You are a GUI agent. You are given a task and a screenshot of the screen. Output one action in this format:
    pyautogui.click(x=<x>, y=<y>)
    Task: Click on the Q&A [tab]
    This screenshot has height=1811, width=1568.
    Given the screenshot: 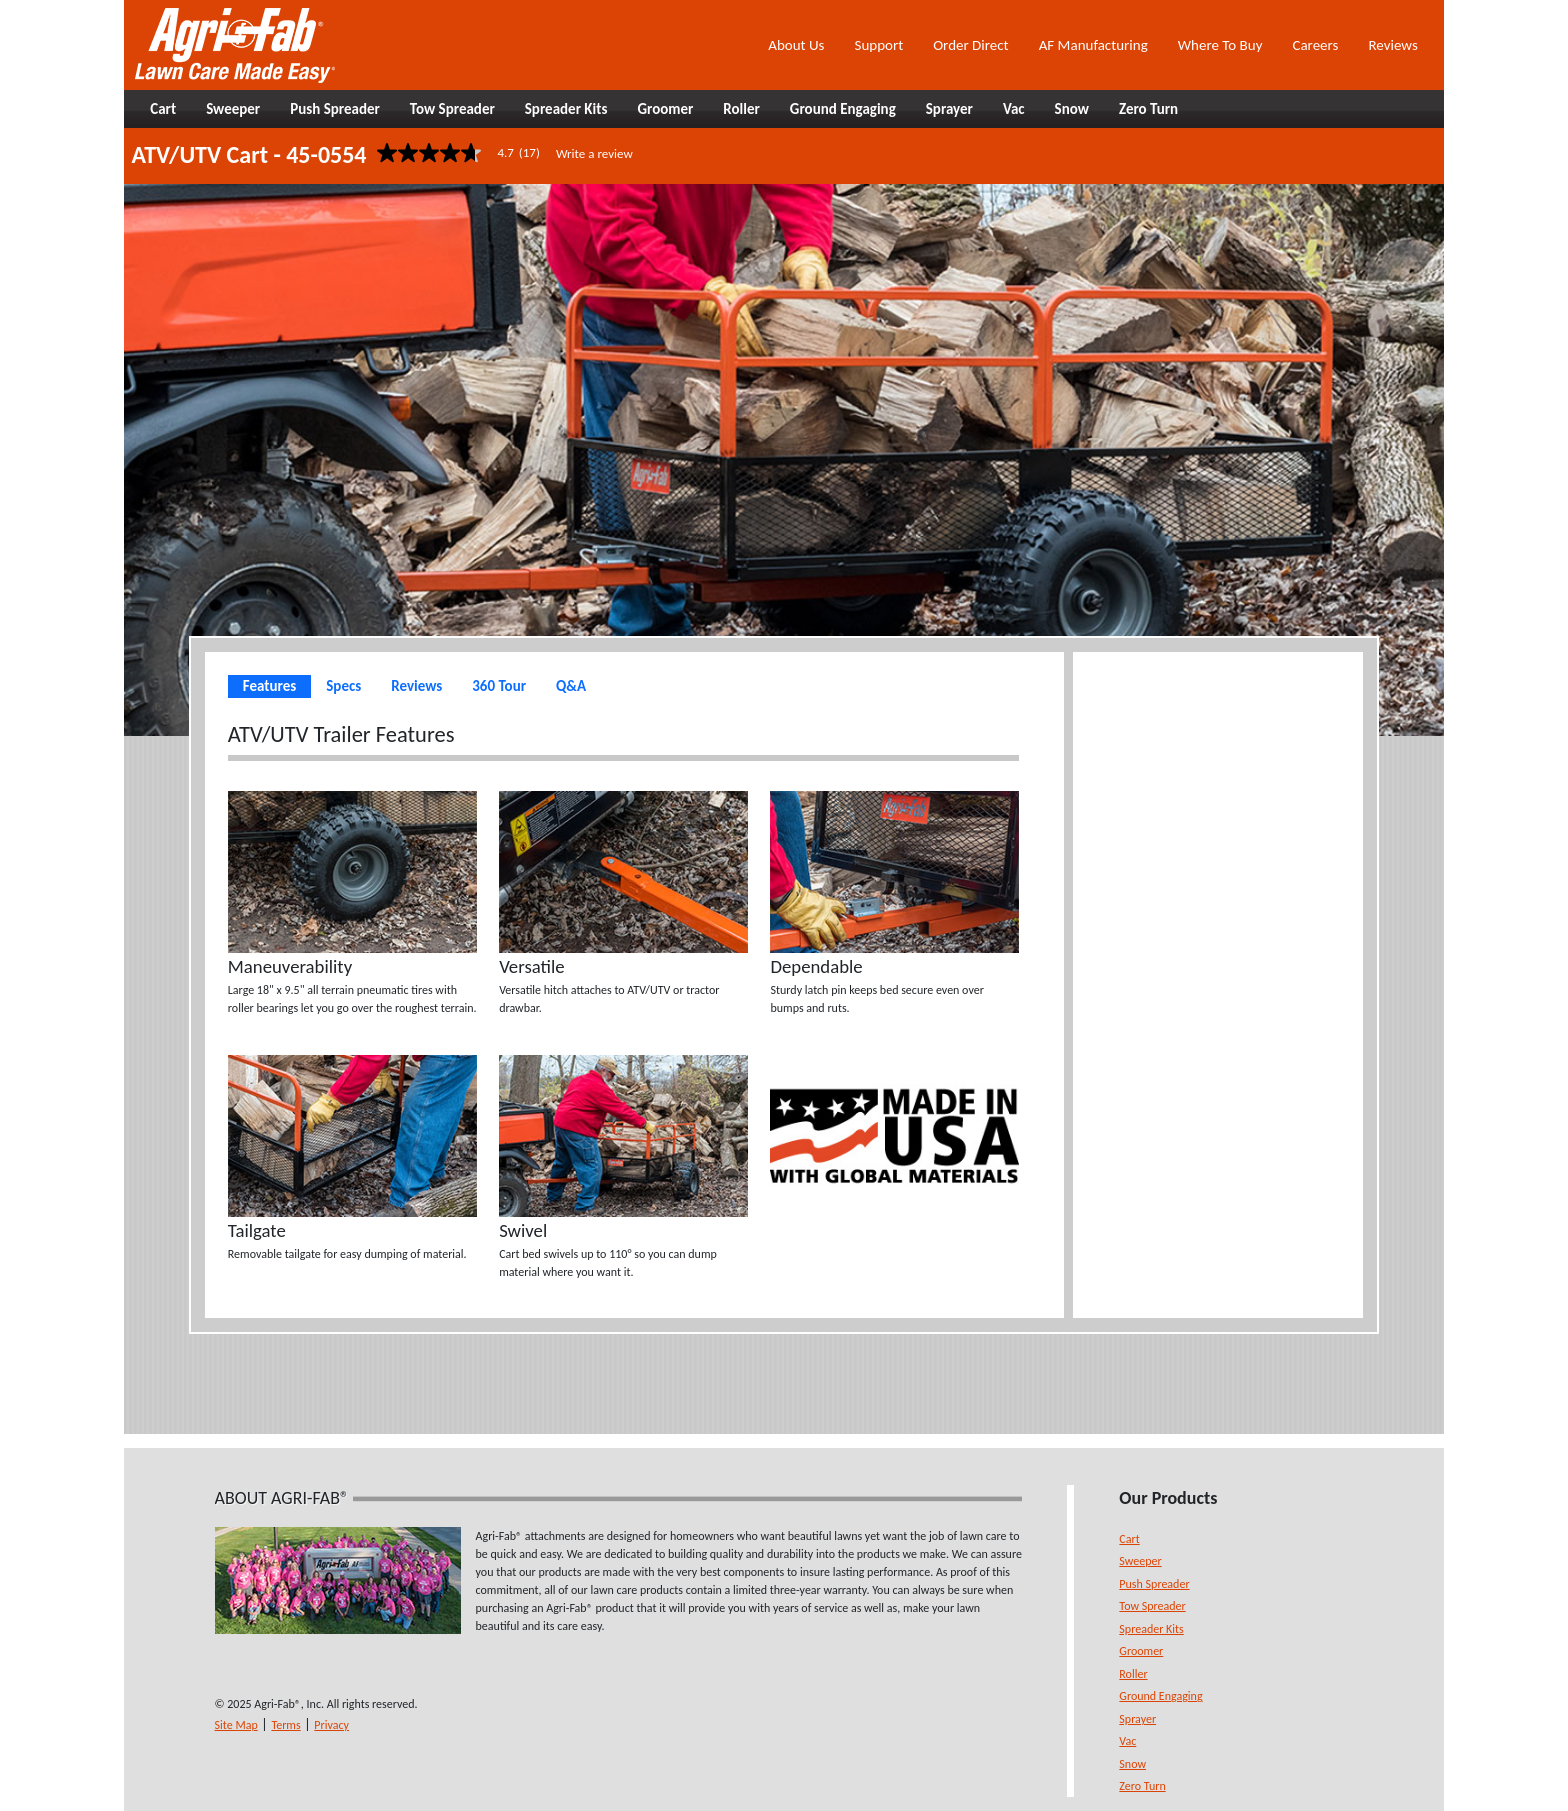 What is the action you would take?
    pyautogui.click(x=571, y=686)
    